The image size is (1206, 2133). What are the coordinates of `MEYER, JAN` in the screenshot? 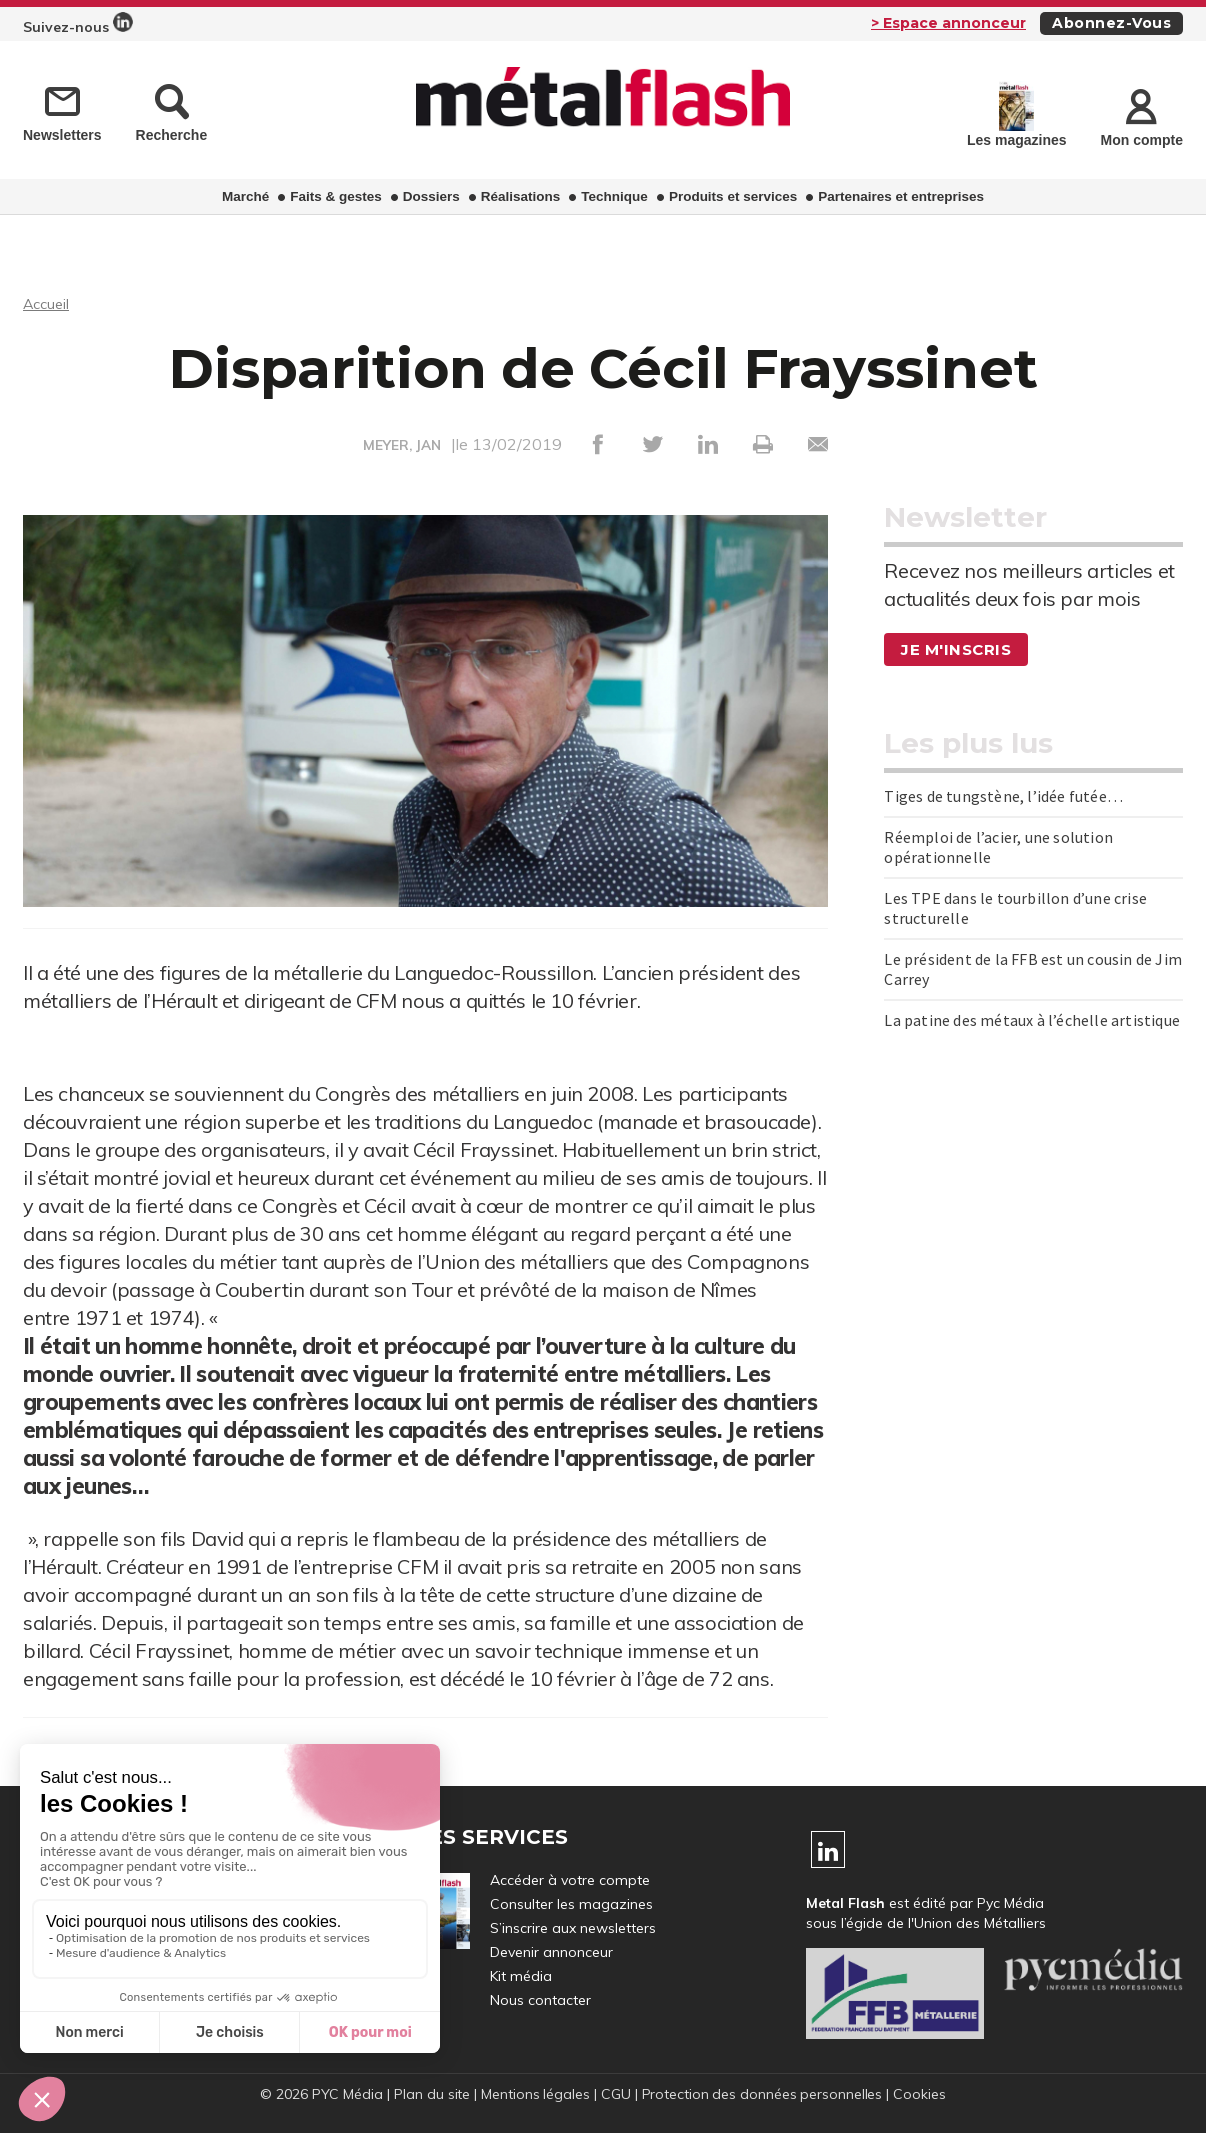 It's located at (402, 445).